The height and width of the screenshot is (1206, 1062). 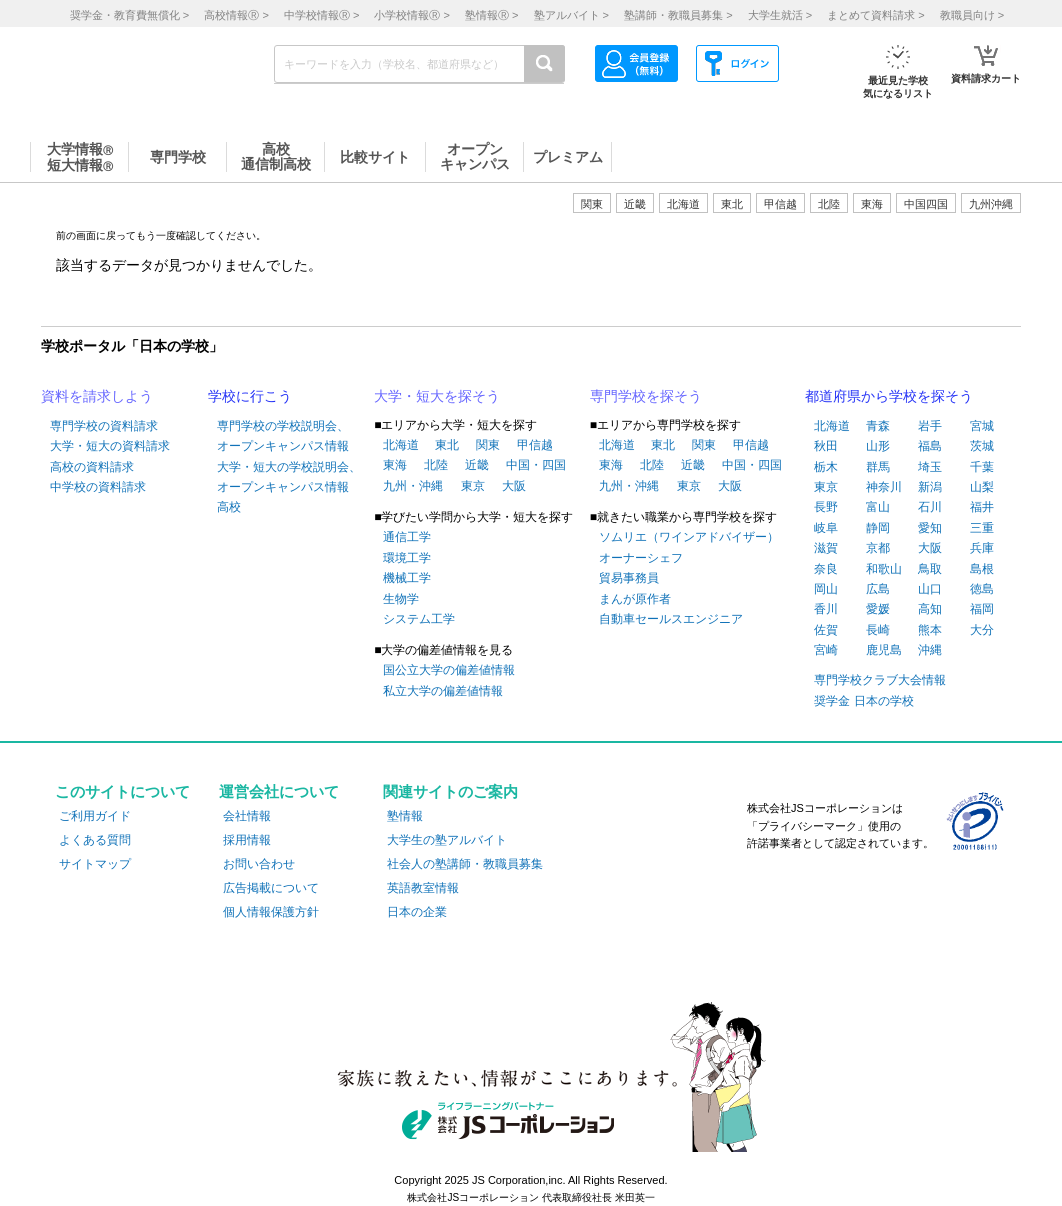 What do you see at coordinates (875, 15) in the screenshot?
I see `まとめて資料請求 >` at bounding box center [875, 15].